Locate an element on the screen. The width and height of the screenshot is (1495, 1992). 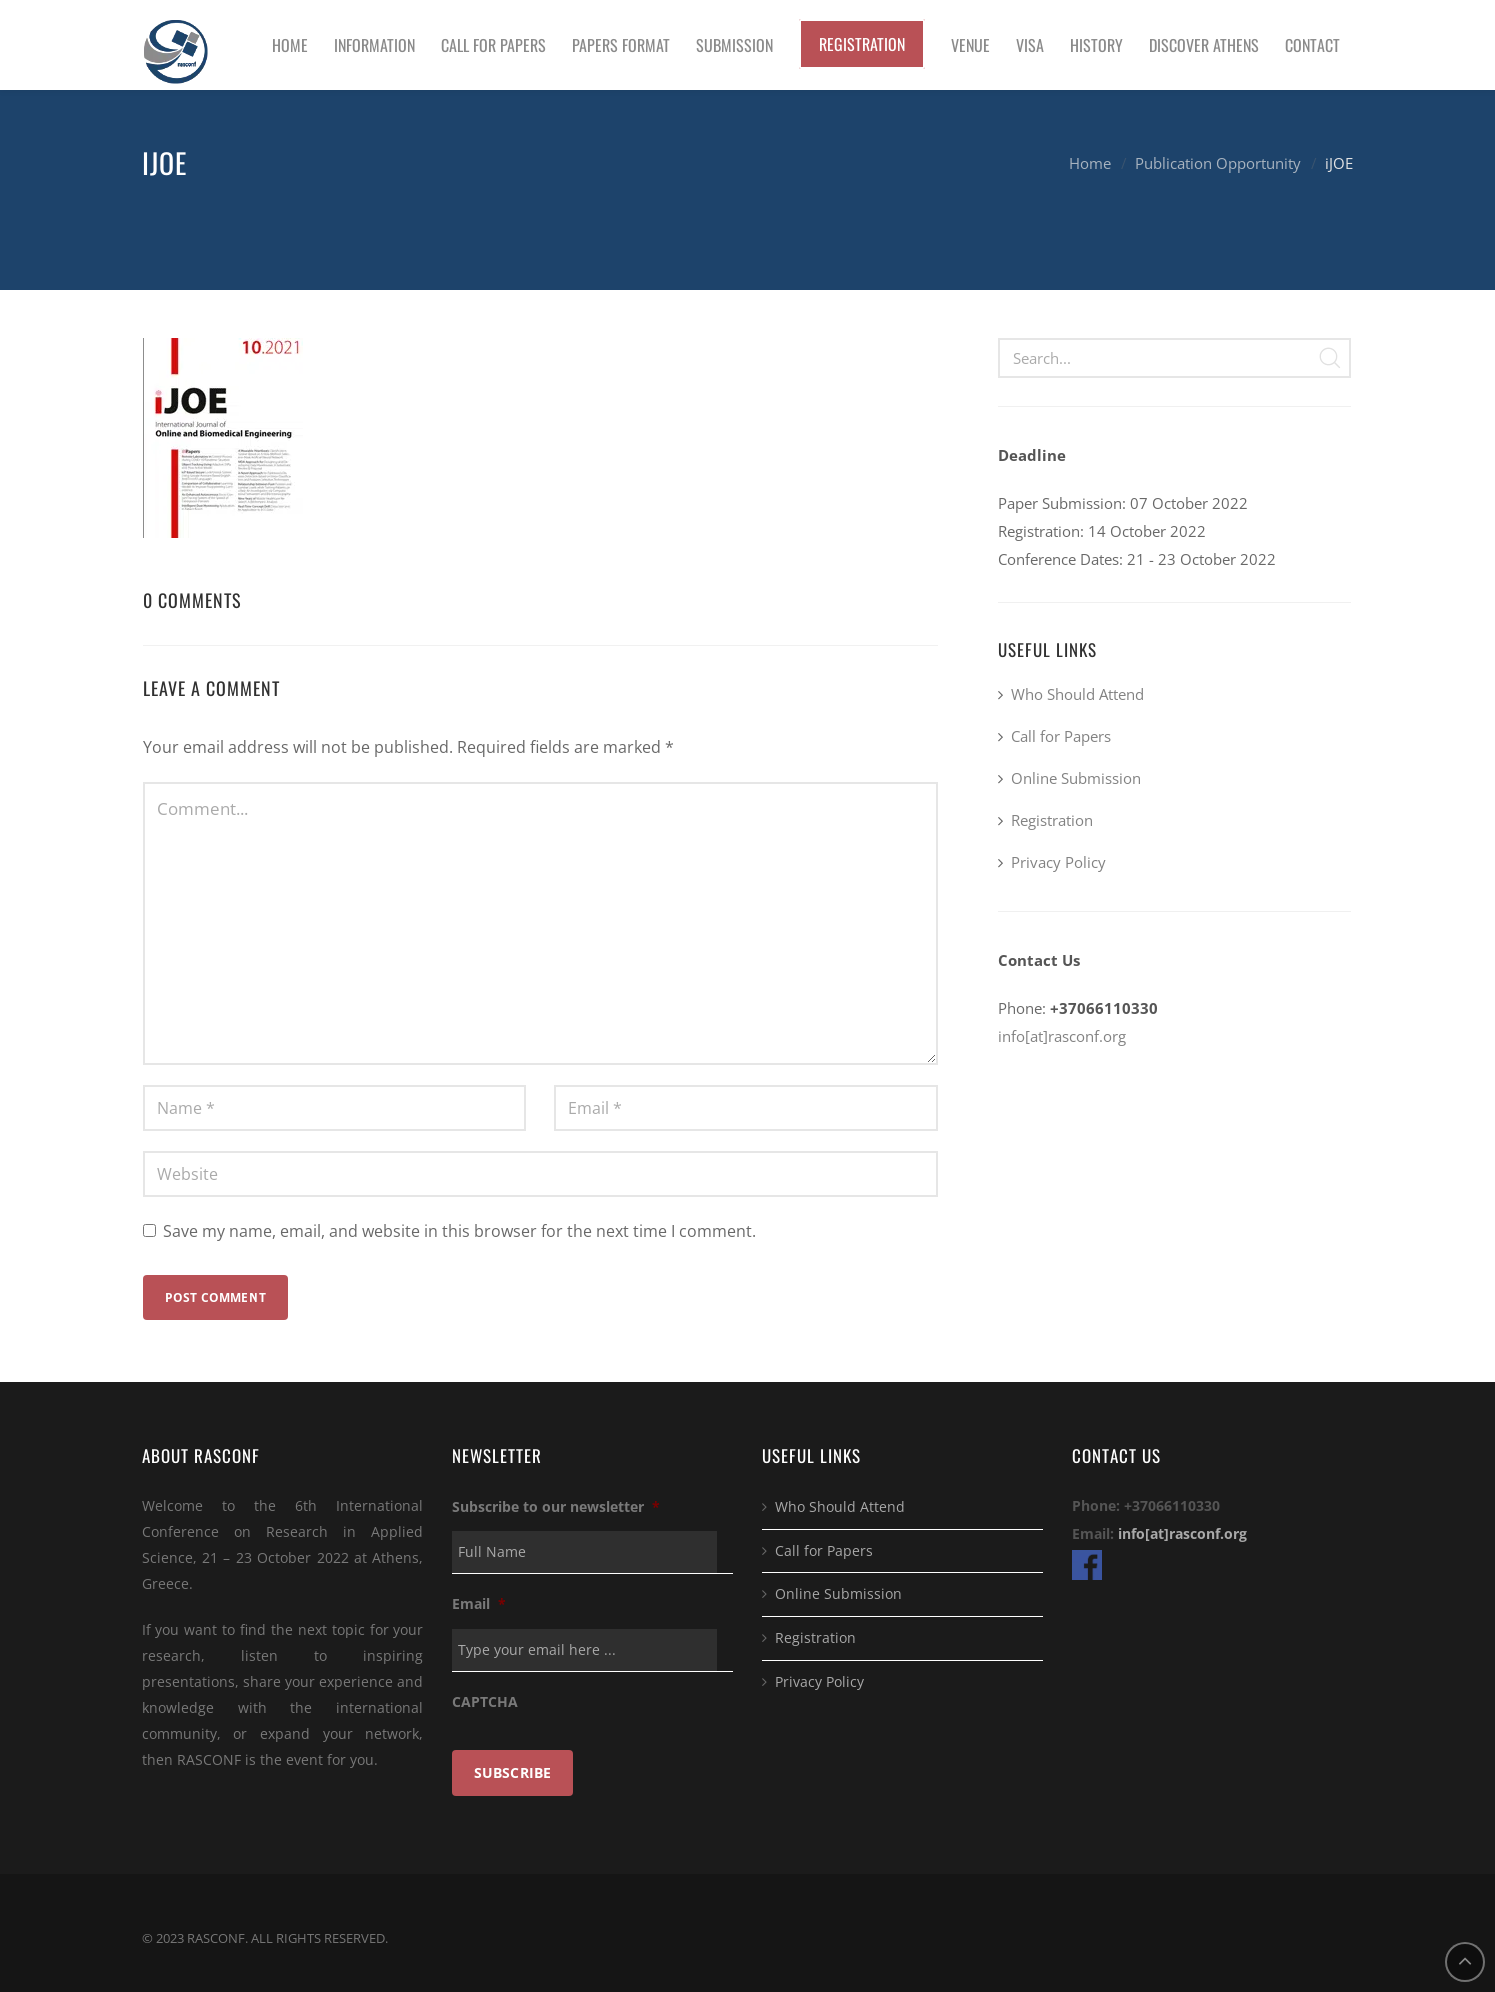
Publication Opportunity is located at coordinates (1218, 163).